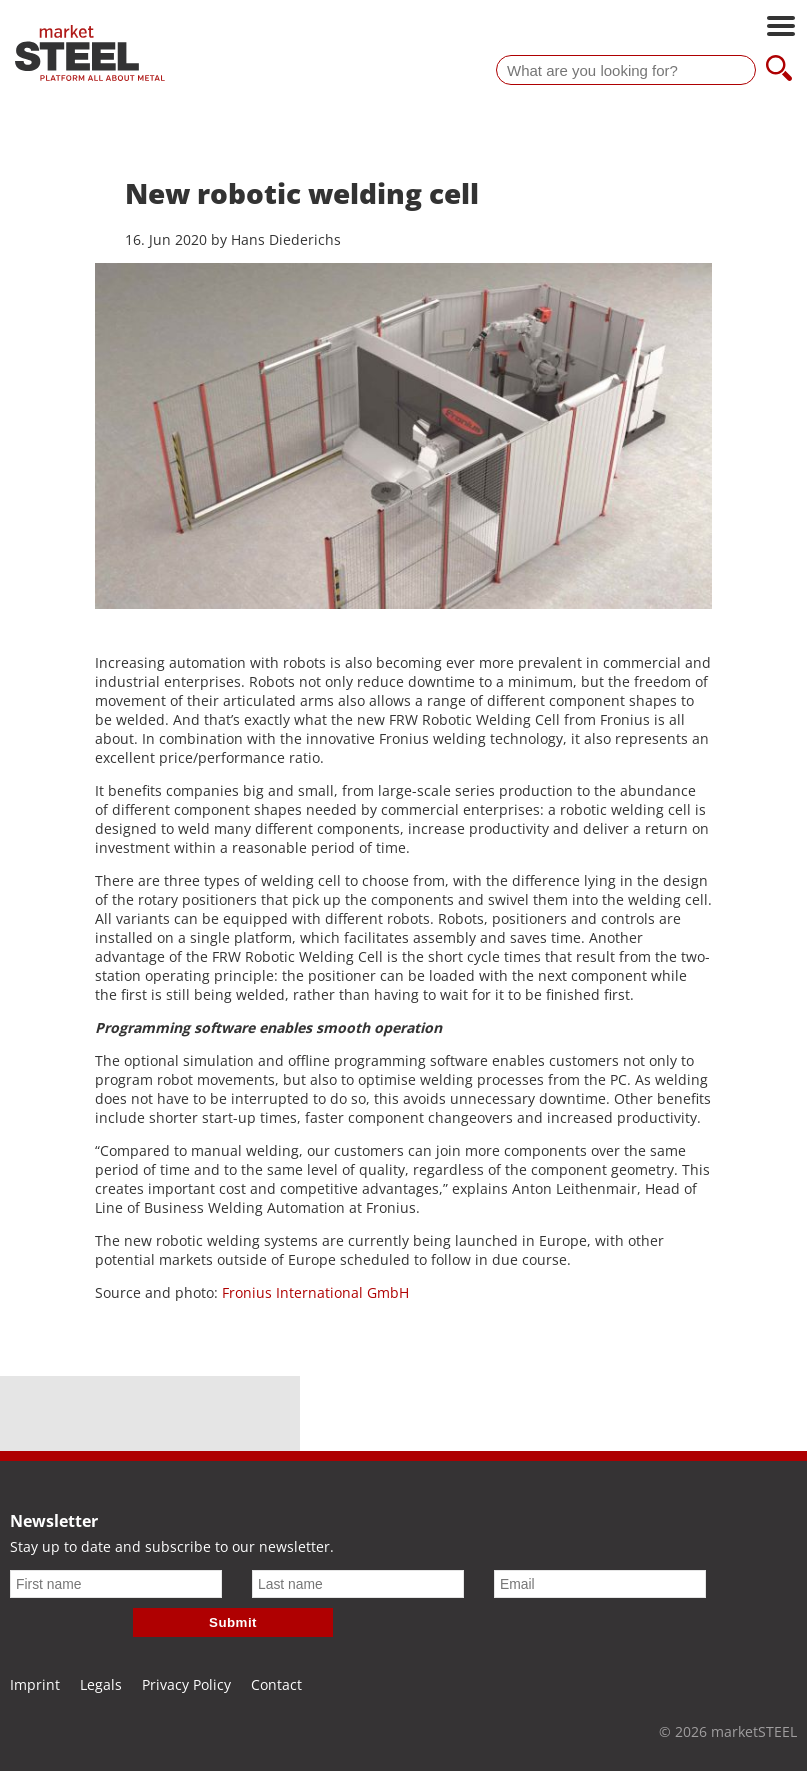 Image resolution: width=807 pixels, height=1771 pixels. What do you see at coordinates (315, 1292) in the screenshot?
I see `Fronius International GmbH` at bounding box center [315, 1292].